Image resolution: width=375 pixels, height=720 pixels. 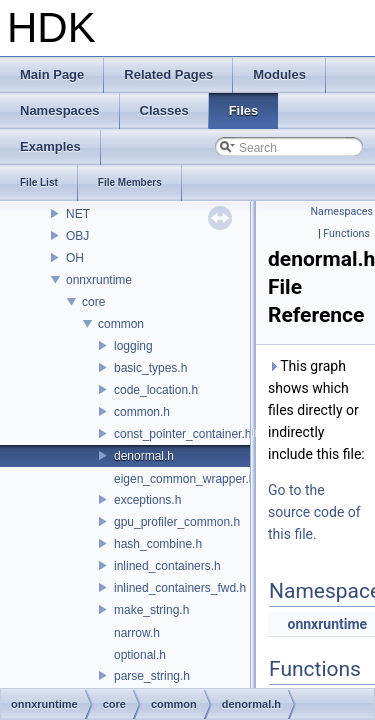 What do you see at coordinates (140, 655) in the screenshot?
I see `optional.h` at bounding box center [140, 655].